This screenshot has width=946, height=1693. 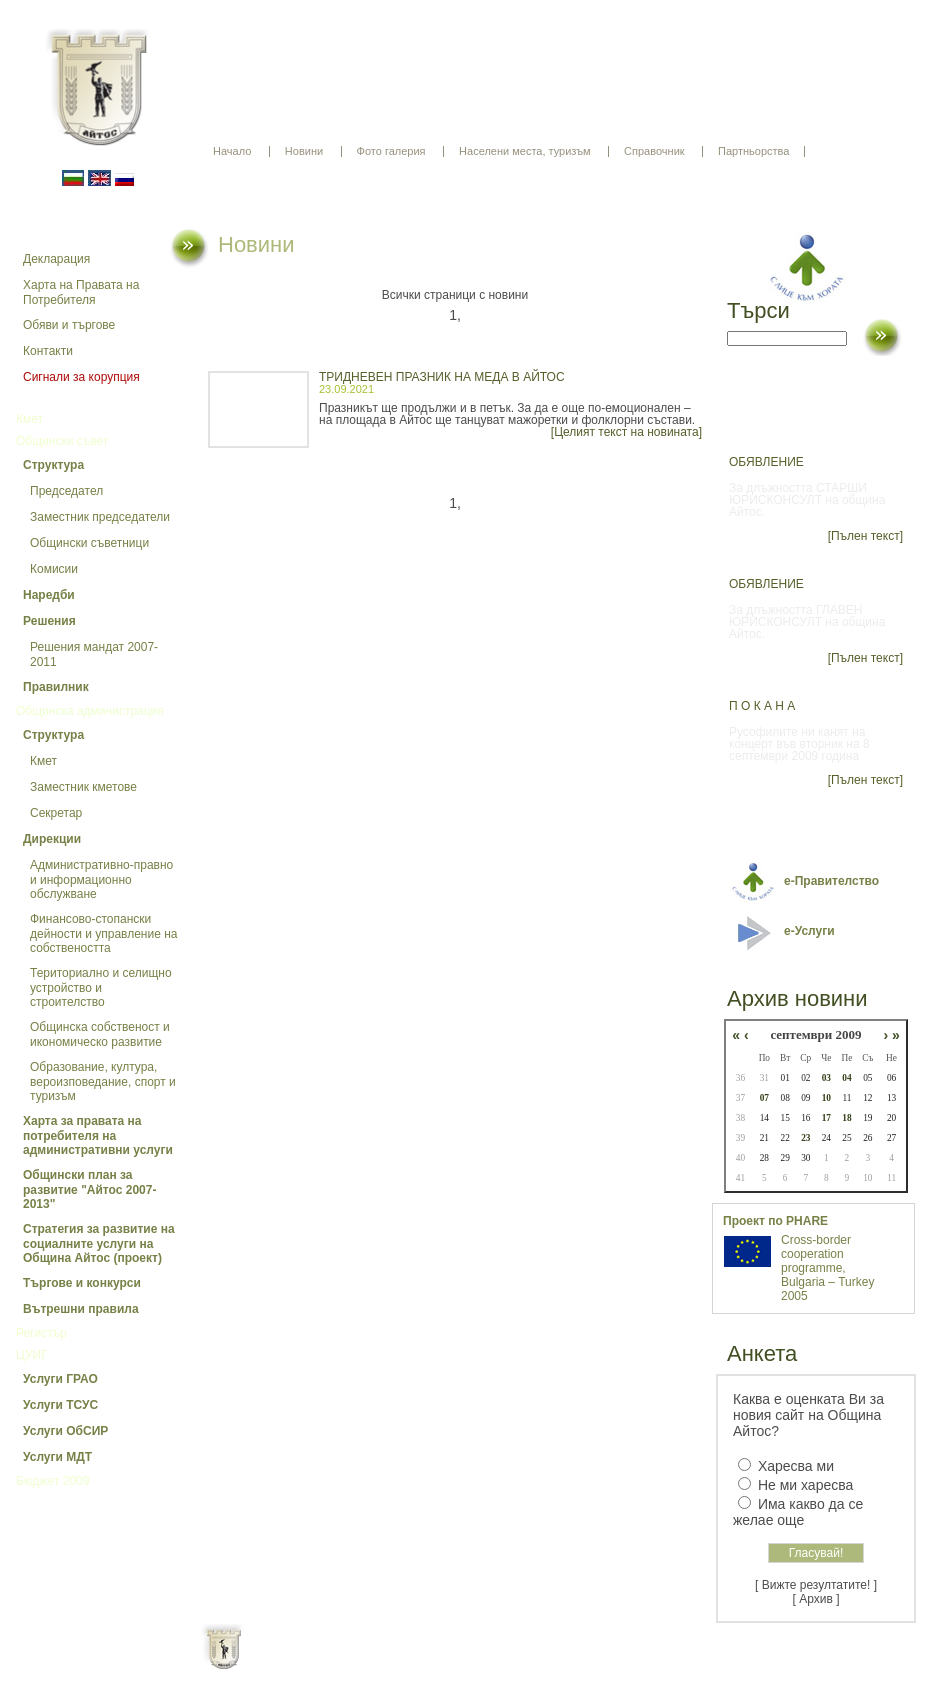 What do you see at coordinates (753, 151) in the screenshot?
I see `Партньорства` at bounding box center [753, 151].